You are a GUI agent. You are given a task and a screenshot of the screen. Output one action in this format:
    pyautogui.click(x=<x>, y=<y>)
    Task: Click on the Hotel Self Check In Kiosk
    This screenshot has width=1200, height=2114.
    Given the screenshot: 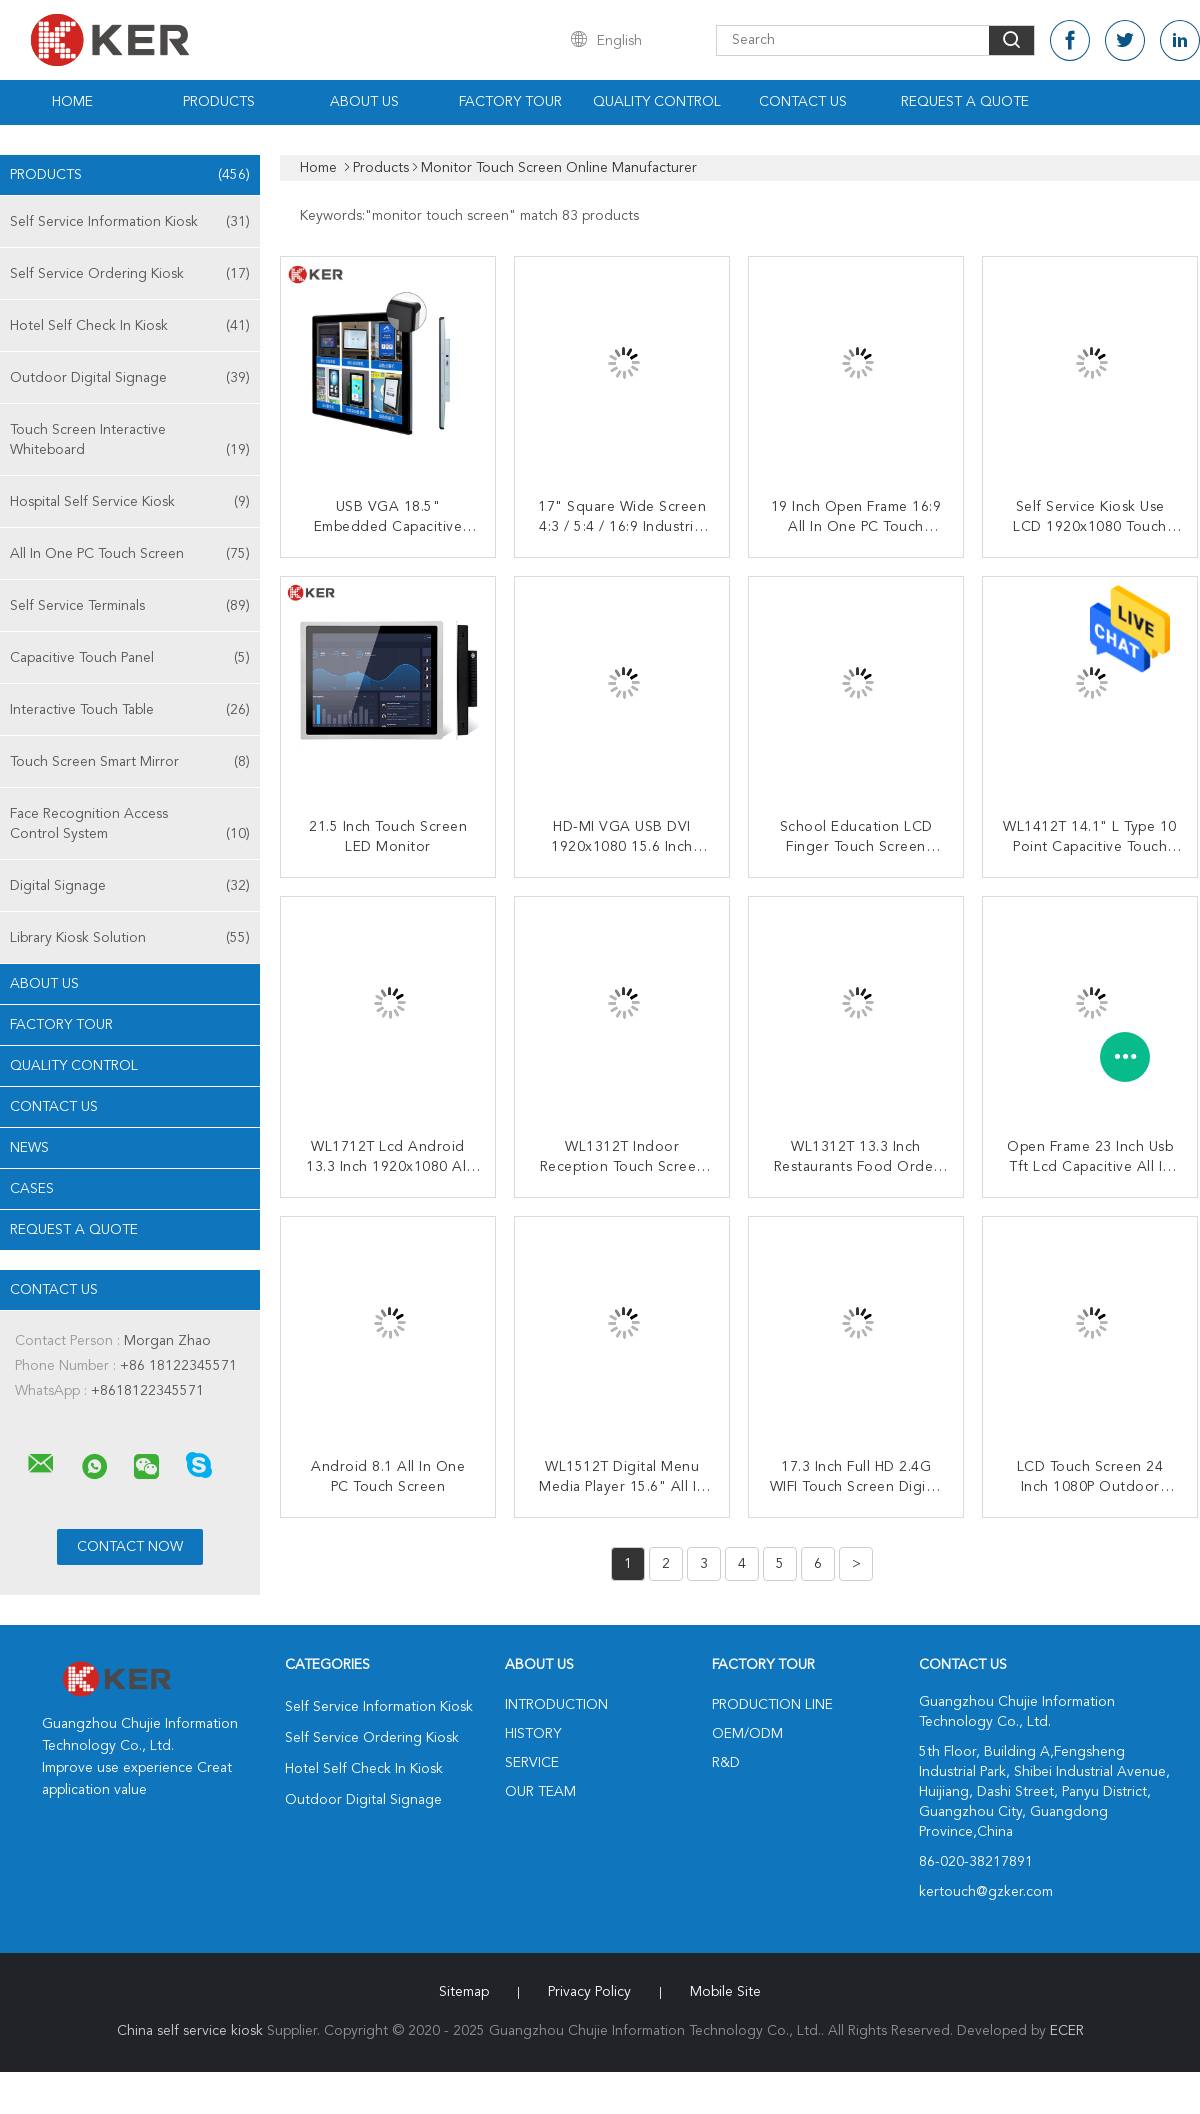 What is the action you would take?
    pyautogui.click(x=130, y=326)
    